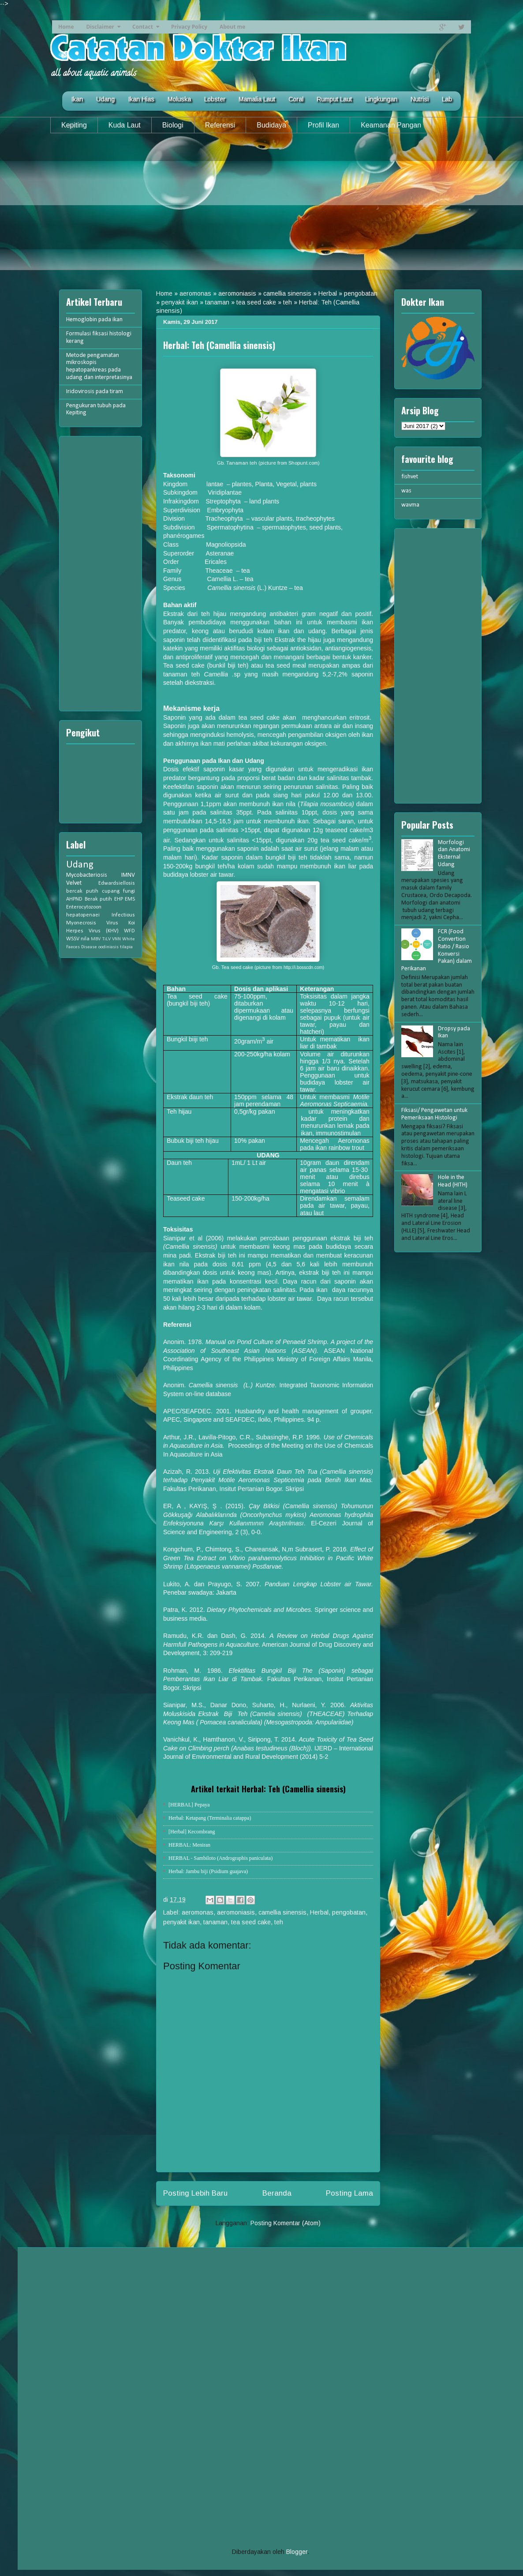 Image resolution: width=523 pixels, height=2576 pixels. What do you see at coordinates (130, 899) in the screenshot?
I see `EMS` at bounding box center [130, 899].